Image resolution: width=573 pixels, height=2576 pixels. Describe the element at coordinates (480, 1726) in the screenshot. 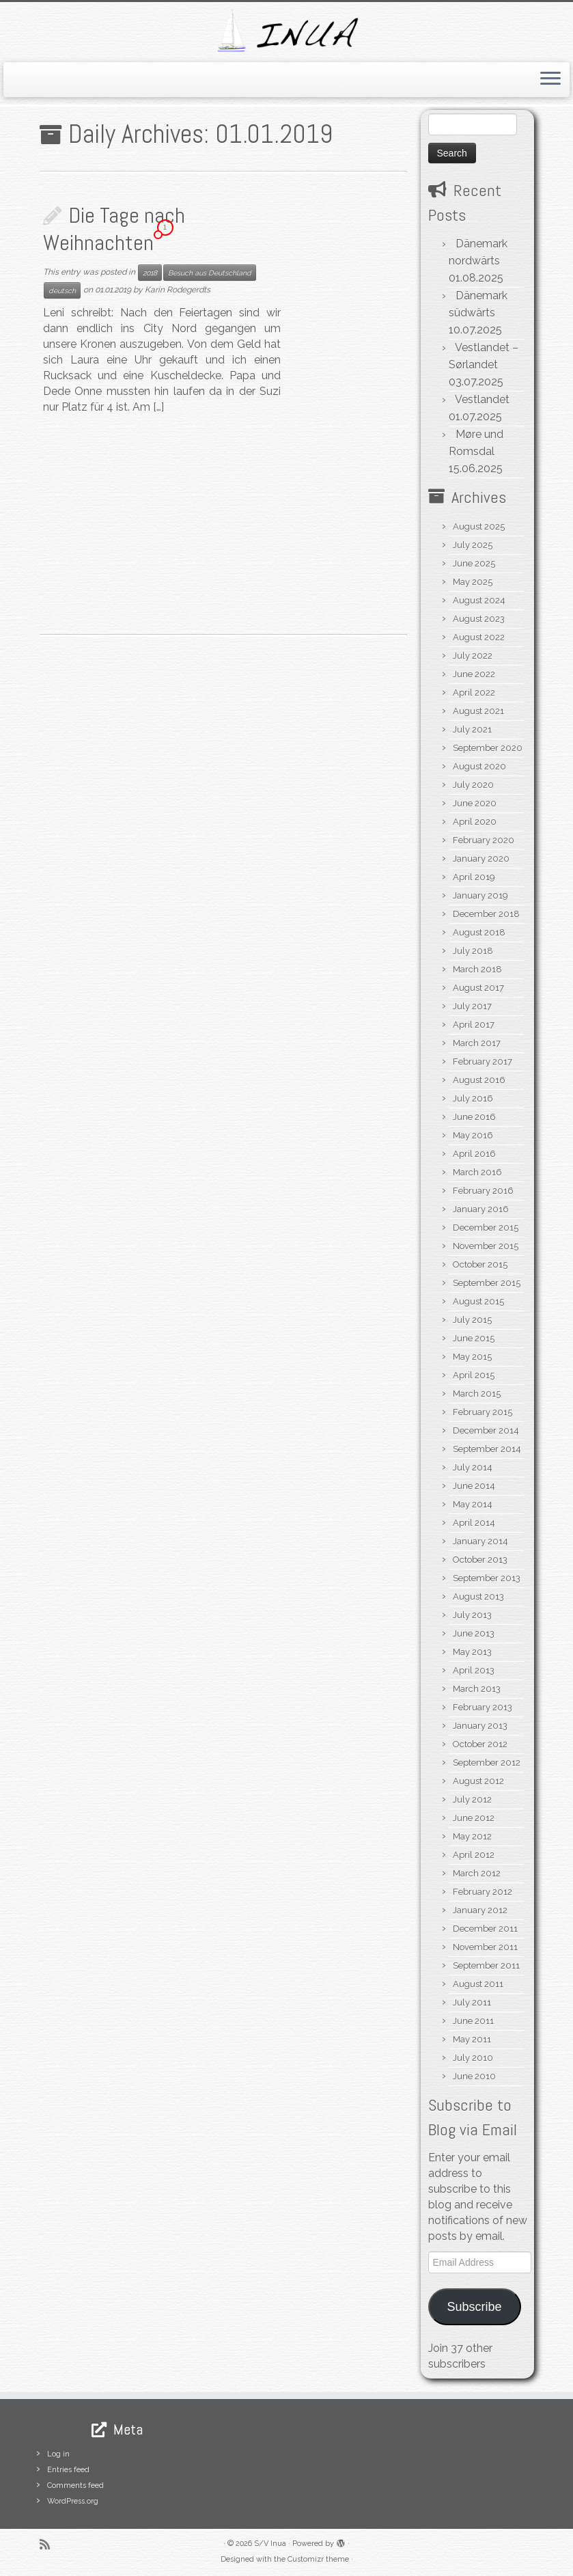

I see `January 2013` at that location.